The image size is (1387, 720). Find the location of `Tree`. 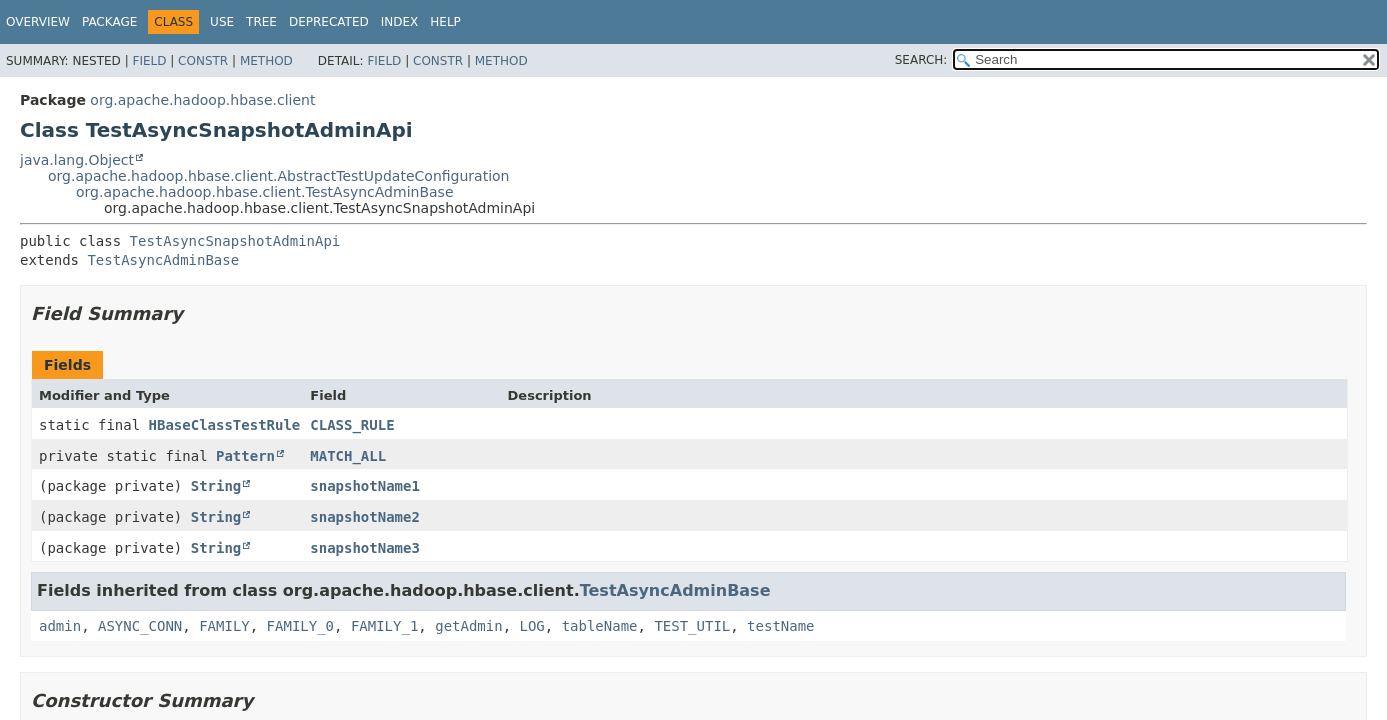

Tree is located at coordinates (261, 22).